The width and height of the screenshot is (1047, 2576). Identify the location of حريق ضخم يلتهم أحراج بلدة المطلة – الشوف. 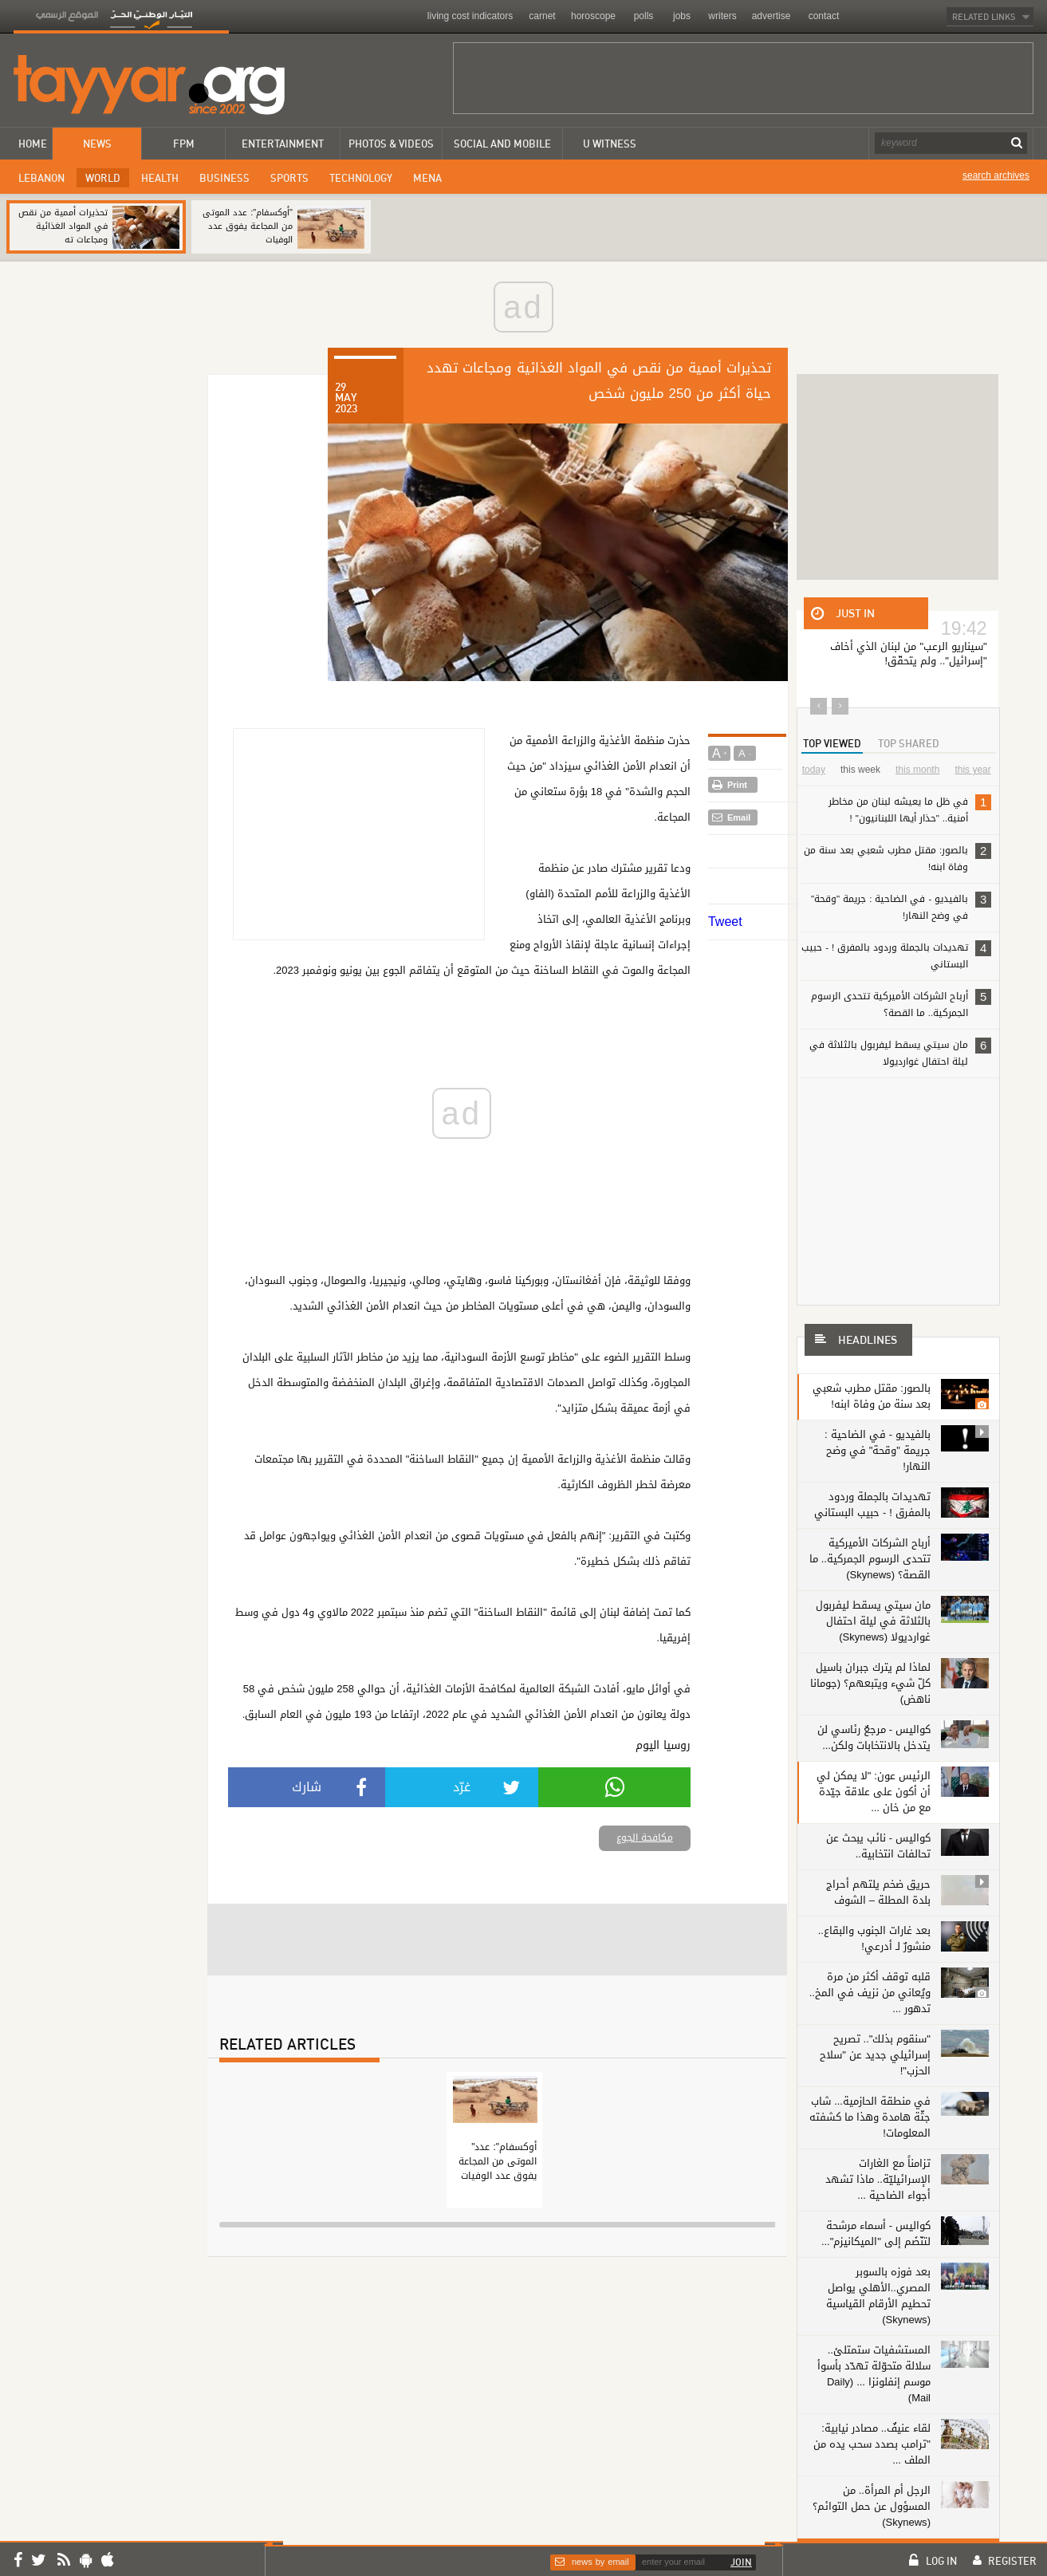
(878, 1892).